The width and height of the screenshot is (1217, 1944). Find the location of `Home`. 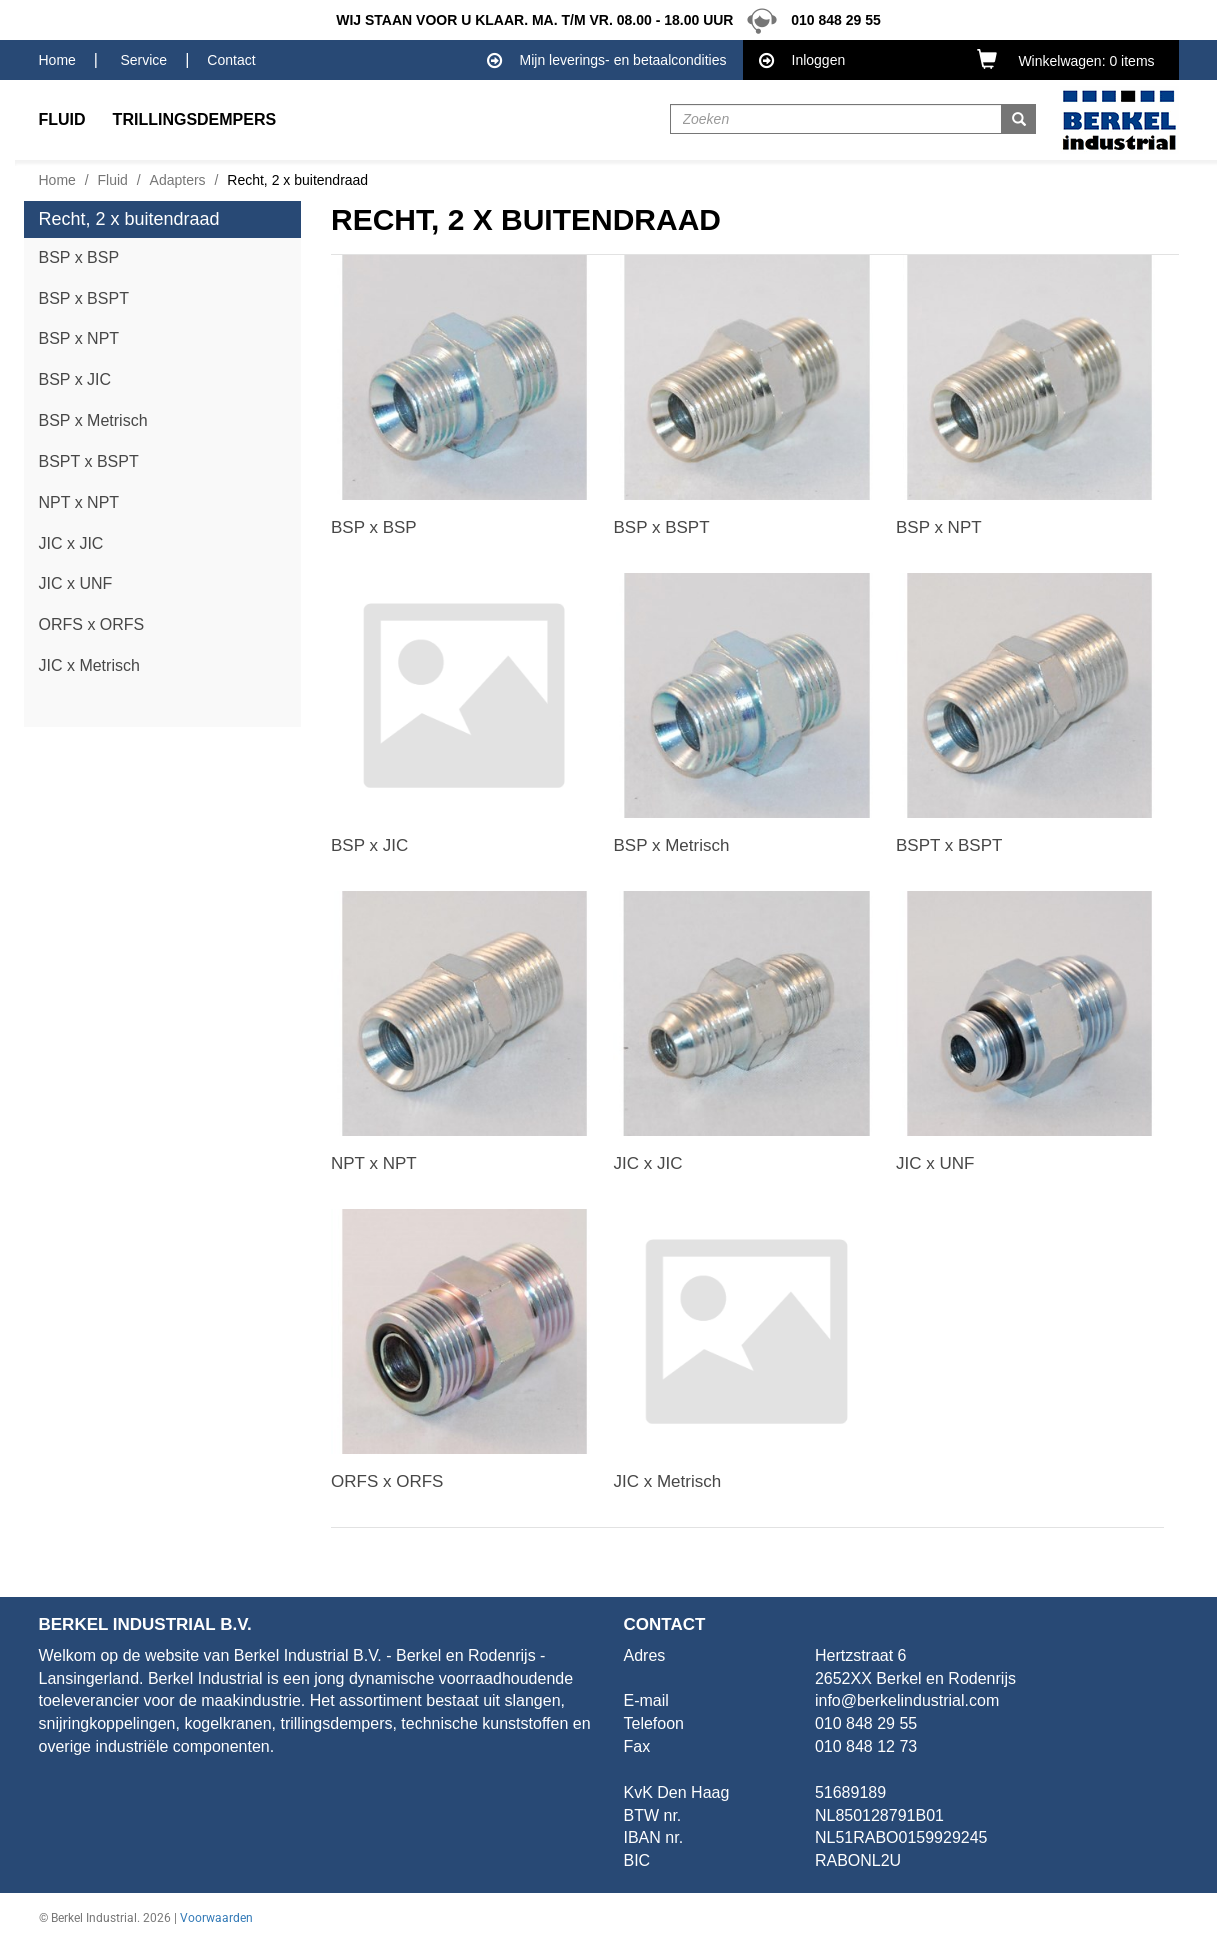

Home is located at coordinates (57, 60).